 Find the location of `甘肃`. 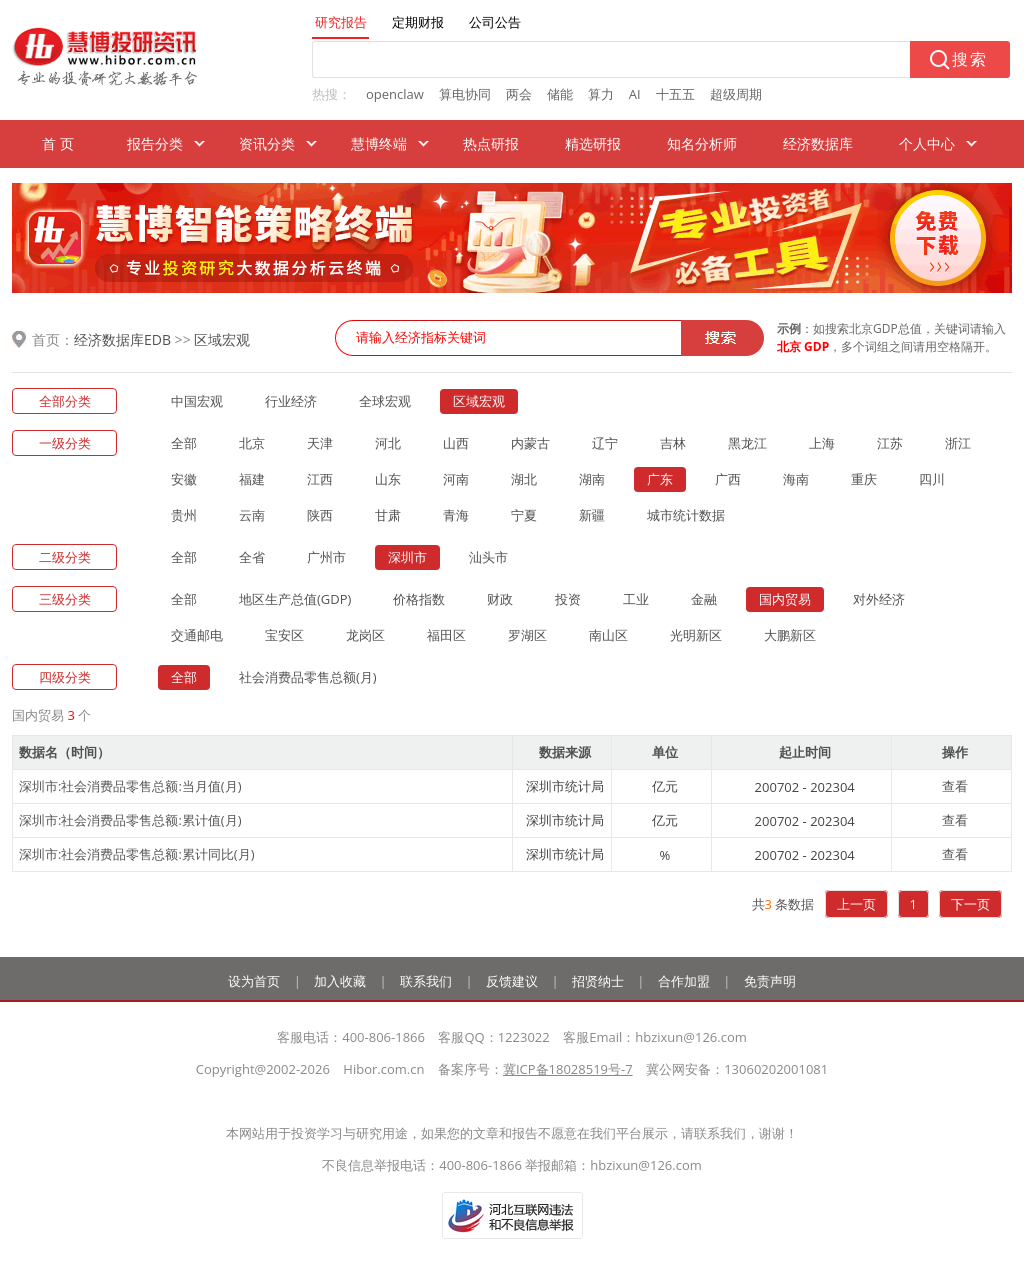

甘肃 is located at coordinates (388, 515).